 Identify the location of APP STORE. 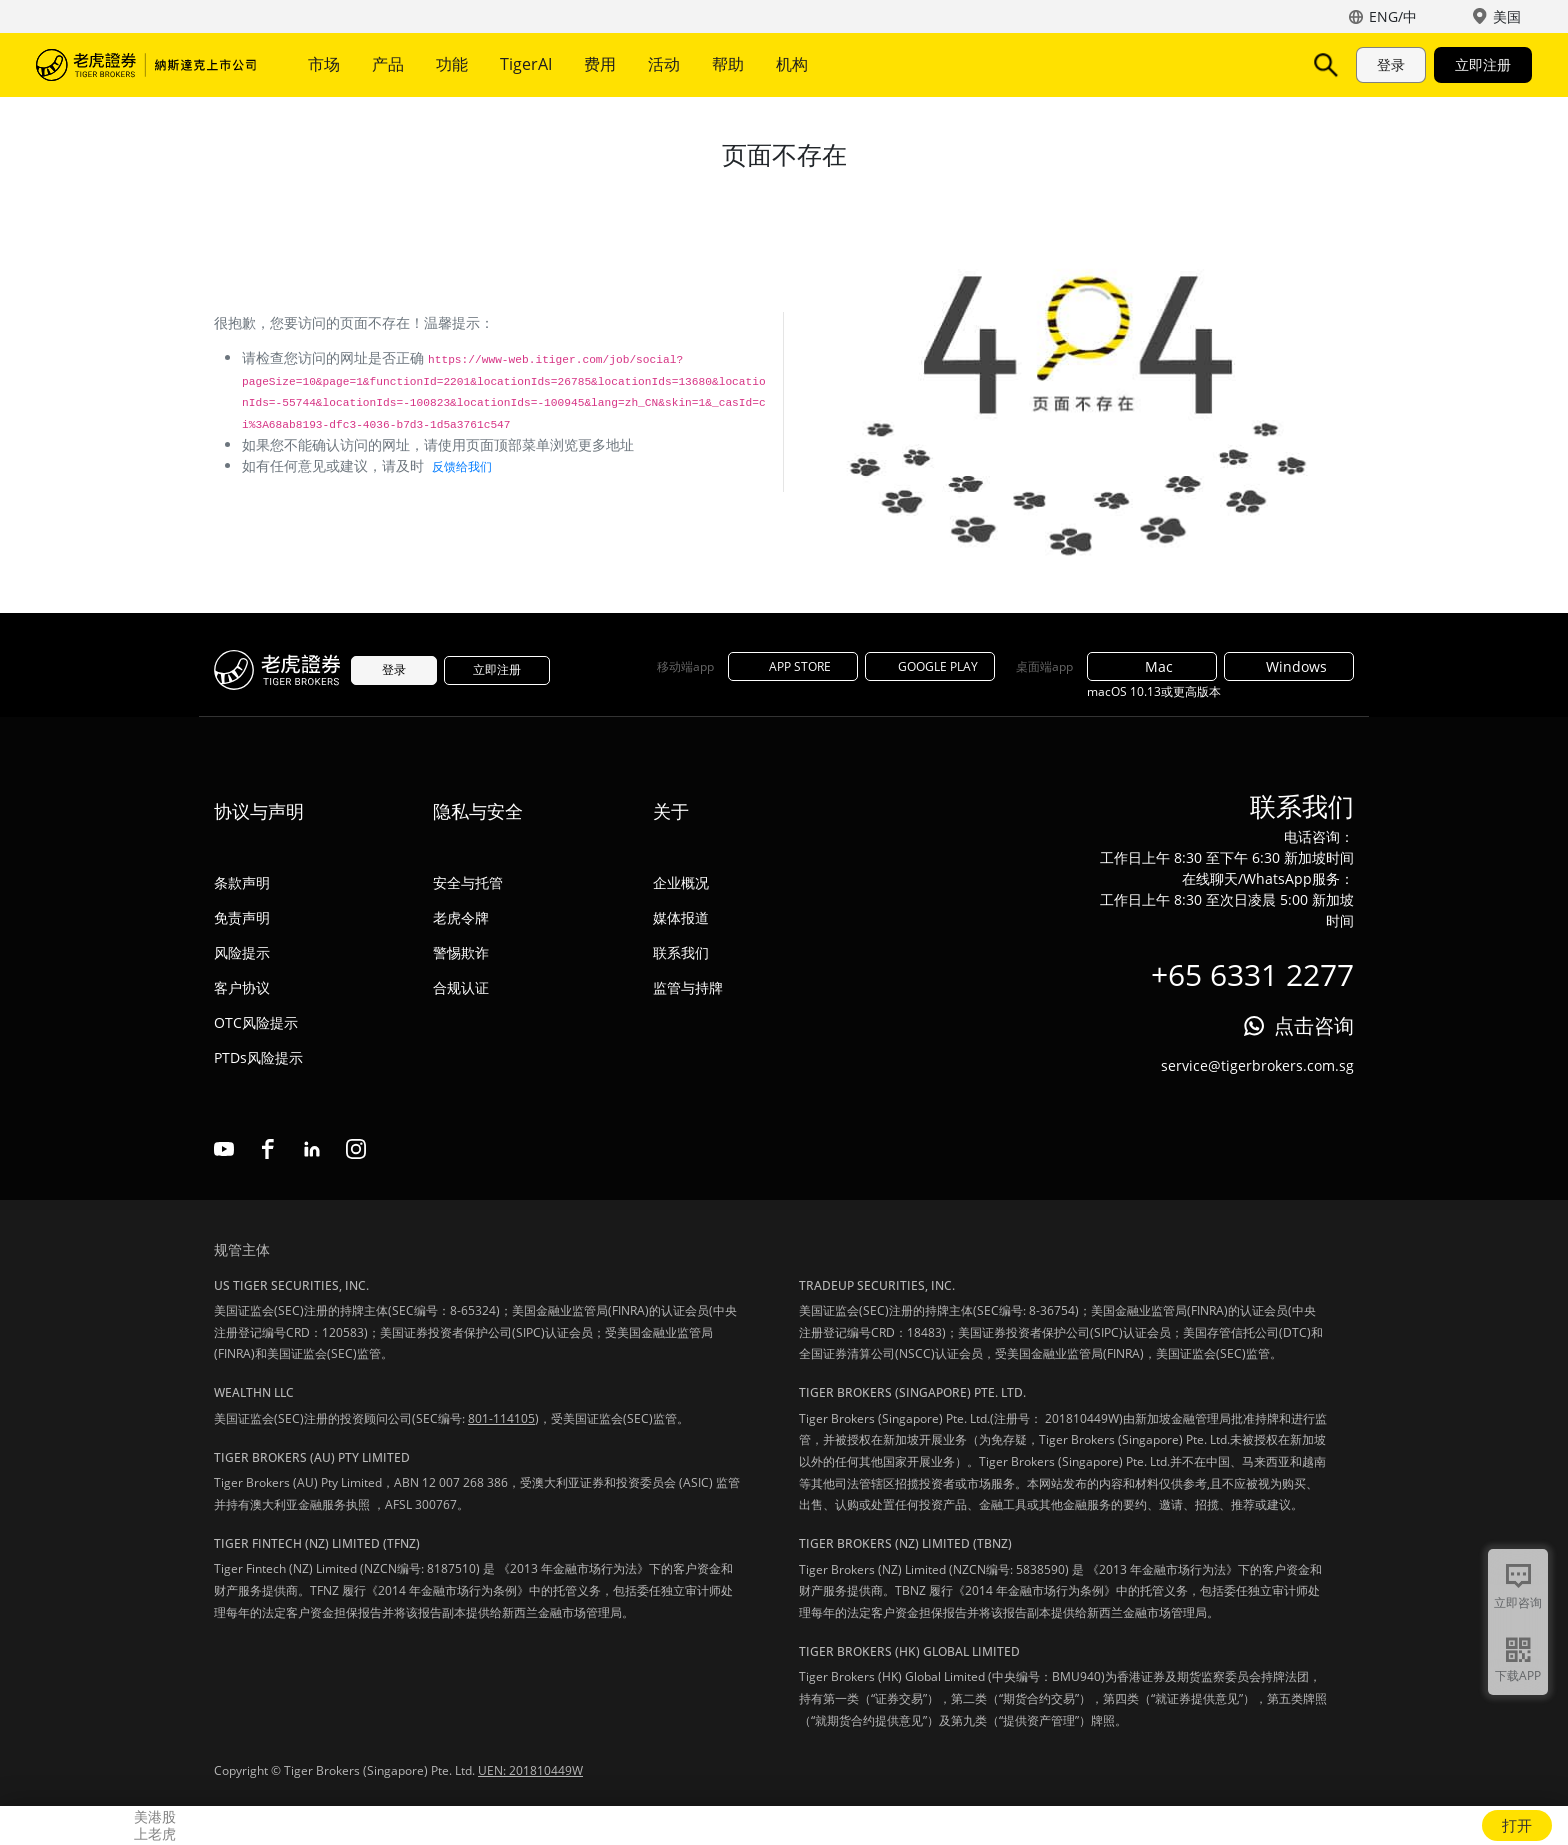
(793, 666).